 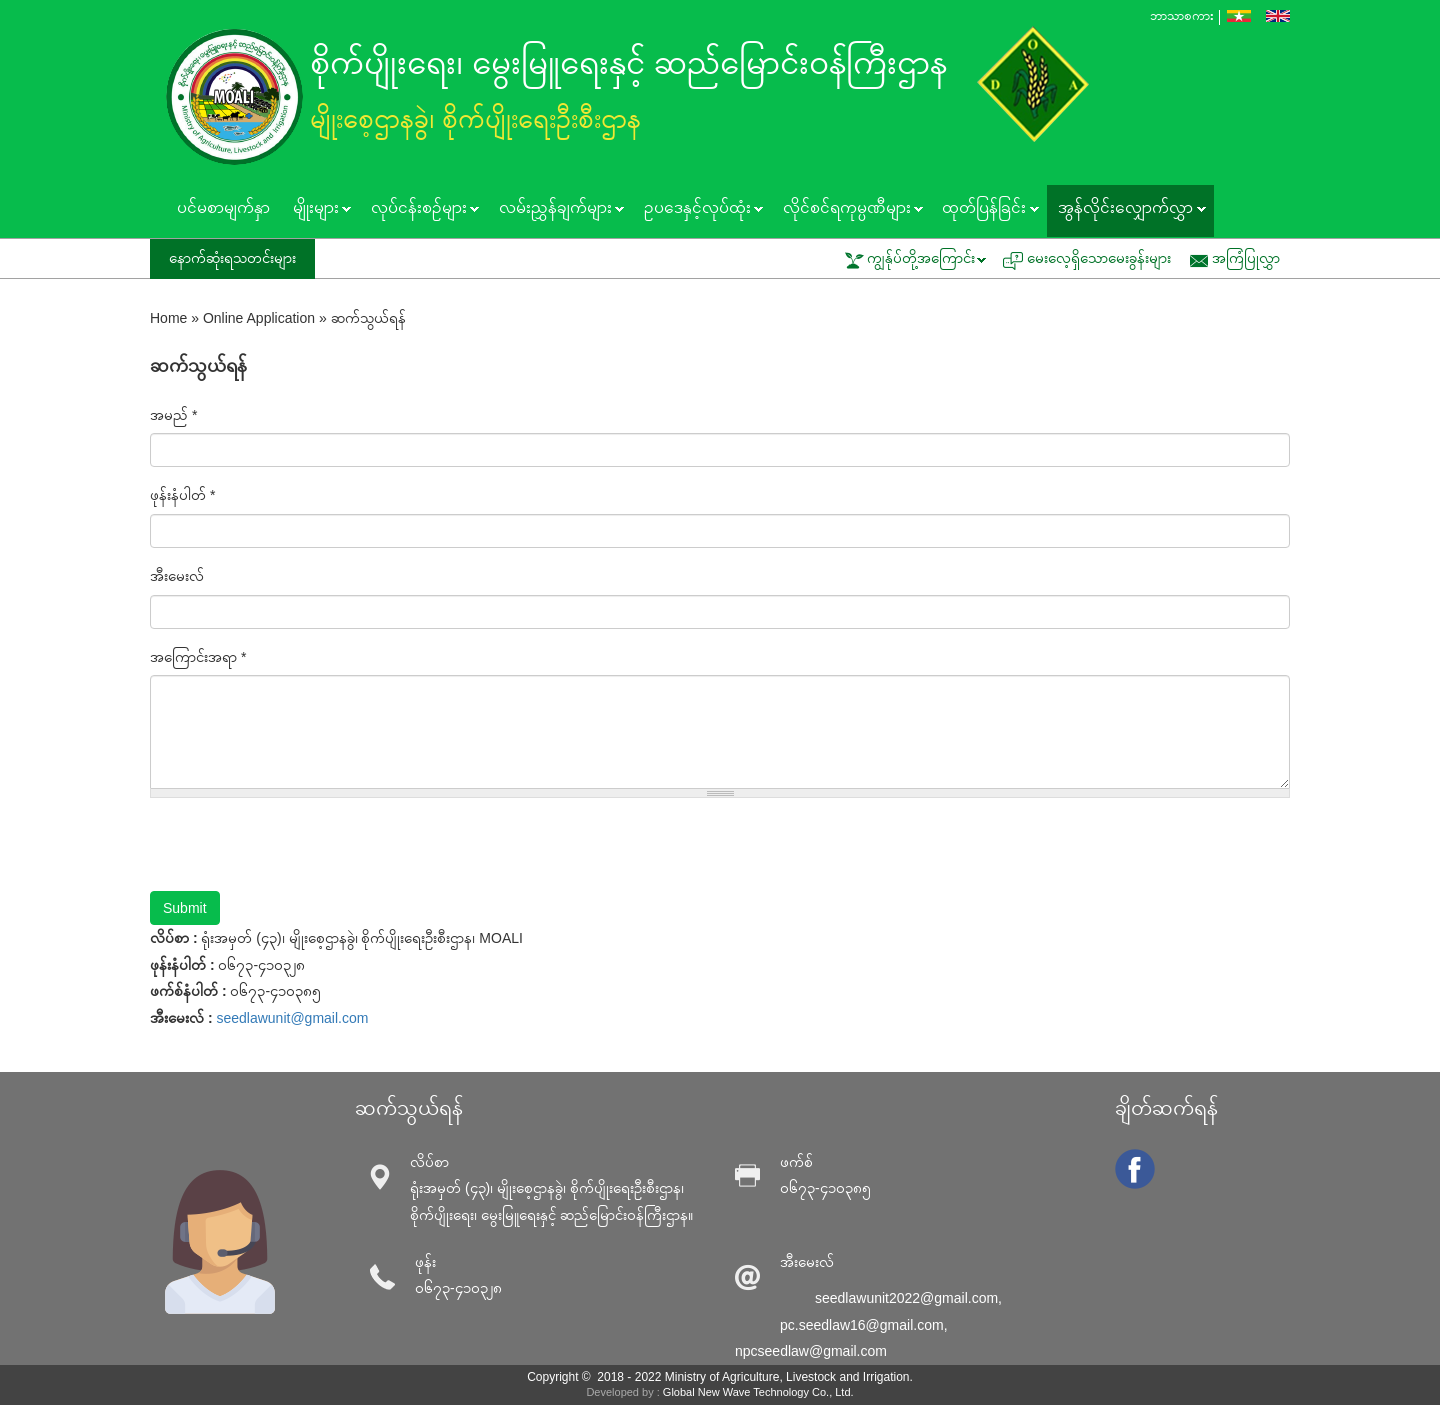 I want to click on seedlawunit2022@gmail.com, so click(x=906, y=1298).